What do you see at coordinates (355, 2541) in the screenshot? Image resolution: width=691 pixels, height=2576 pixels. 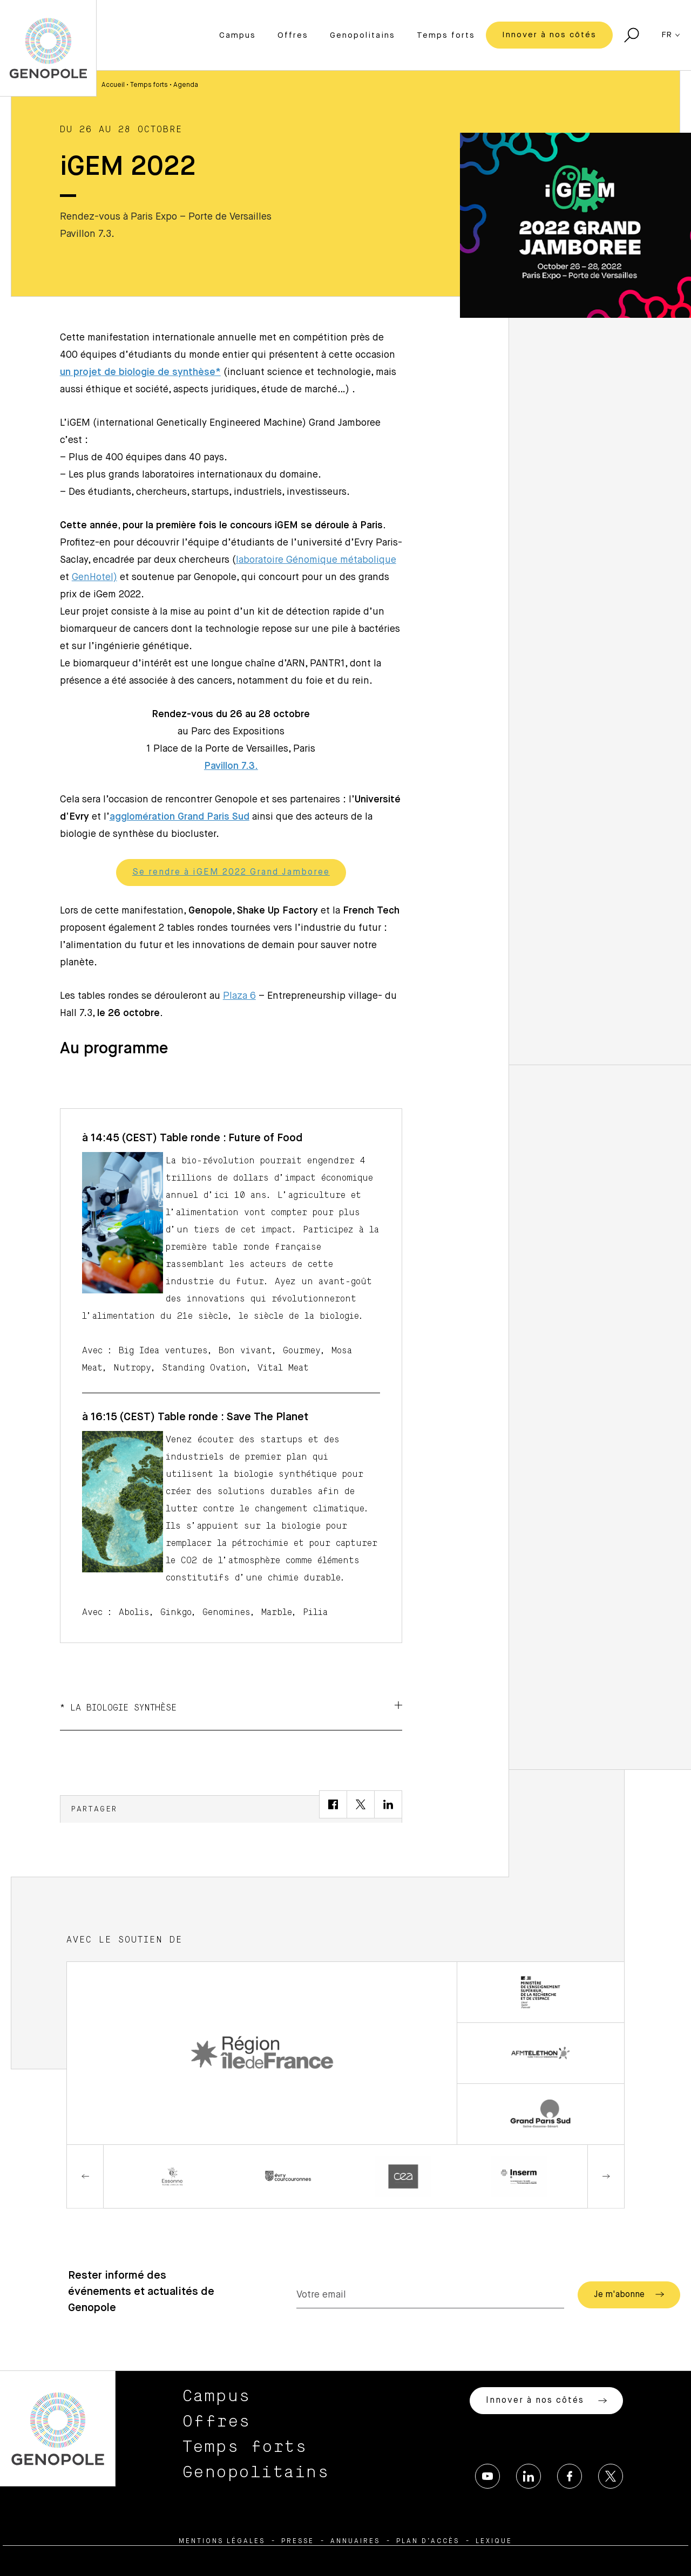 I see `Annuaires` at bounding box center [355, 2541].